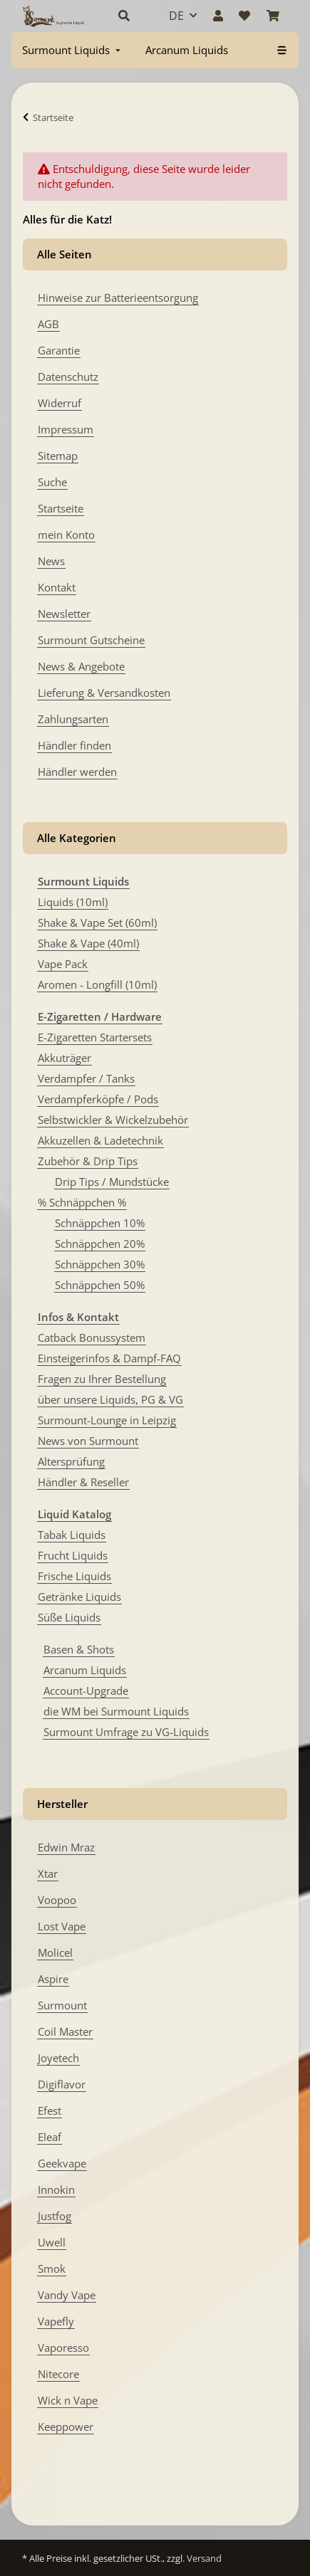 The width and height of the screenshot is (310, 2576). Describe the element at coordinates (100, 1285) in the screenshot. I see `Schnäppchen 50%` at that location.